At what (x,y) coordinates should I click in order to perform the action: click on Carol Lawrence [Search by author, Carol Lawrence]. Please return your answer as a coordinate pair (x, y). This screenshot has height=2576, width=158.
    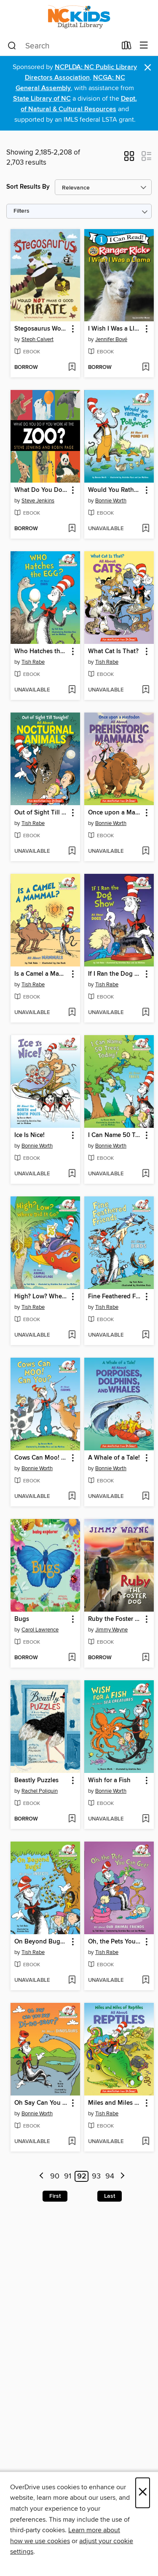
    Looking at the image, I should click on (40, 1629).